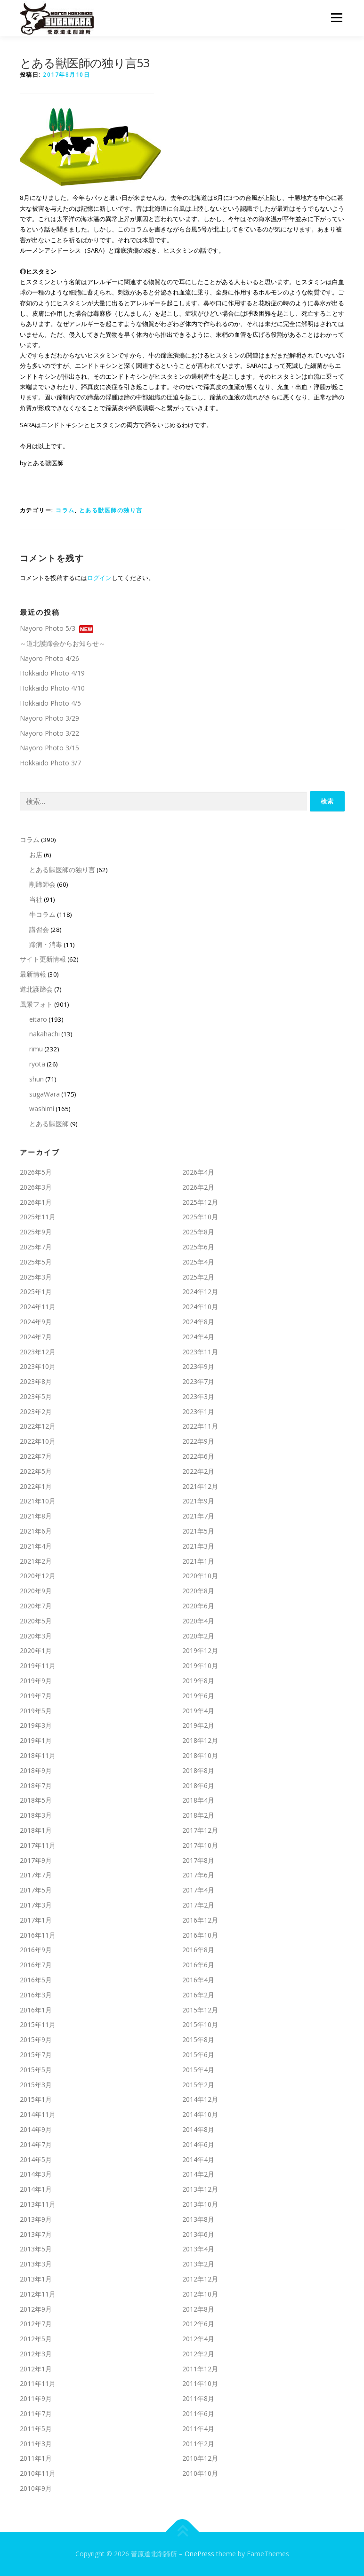 The image size is (364, 2576). Describe the element at coordinates (52, 672) in the screenshot. I see `Hokkaido Photo 4/19` at that location.